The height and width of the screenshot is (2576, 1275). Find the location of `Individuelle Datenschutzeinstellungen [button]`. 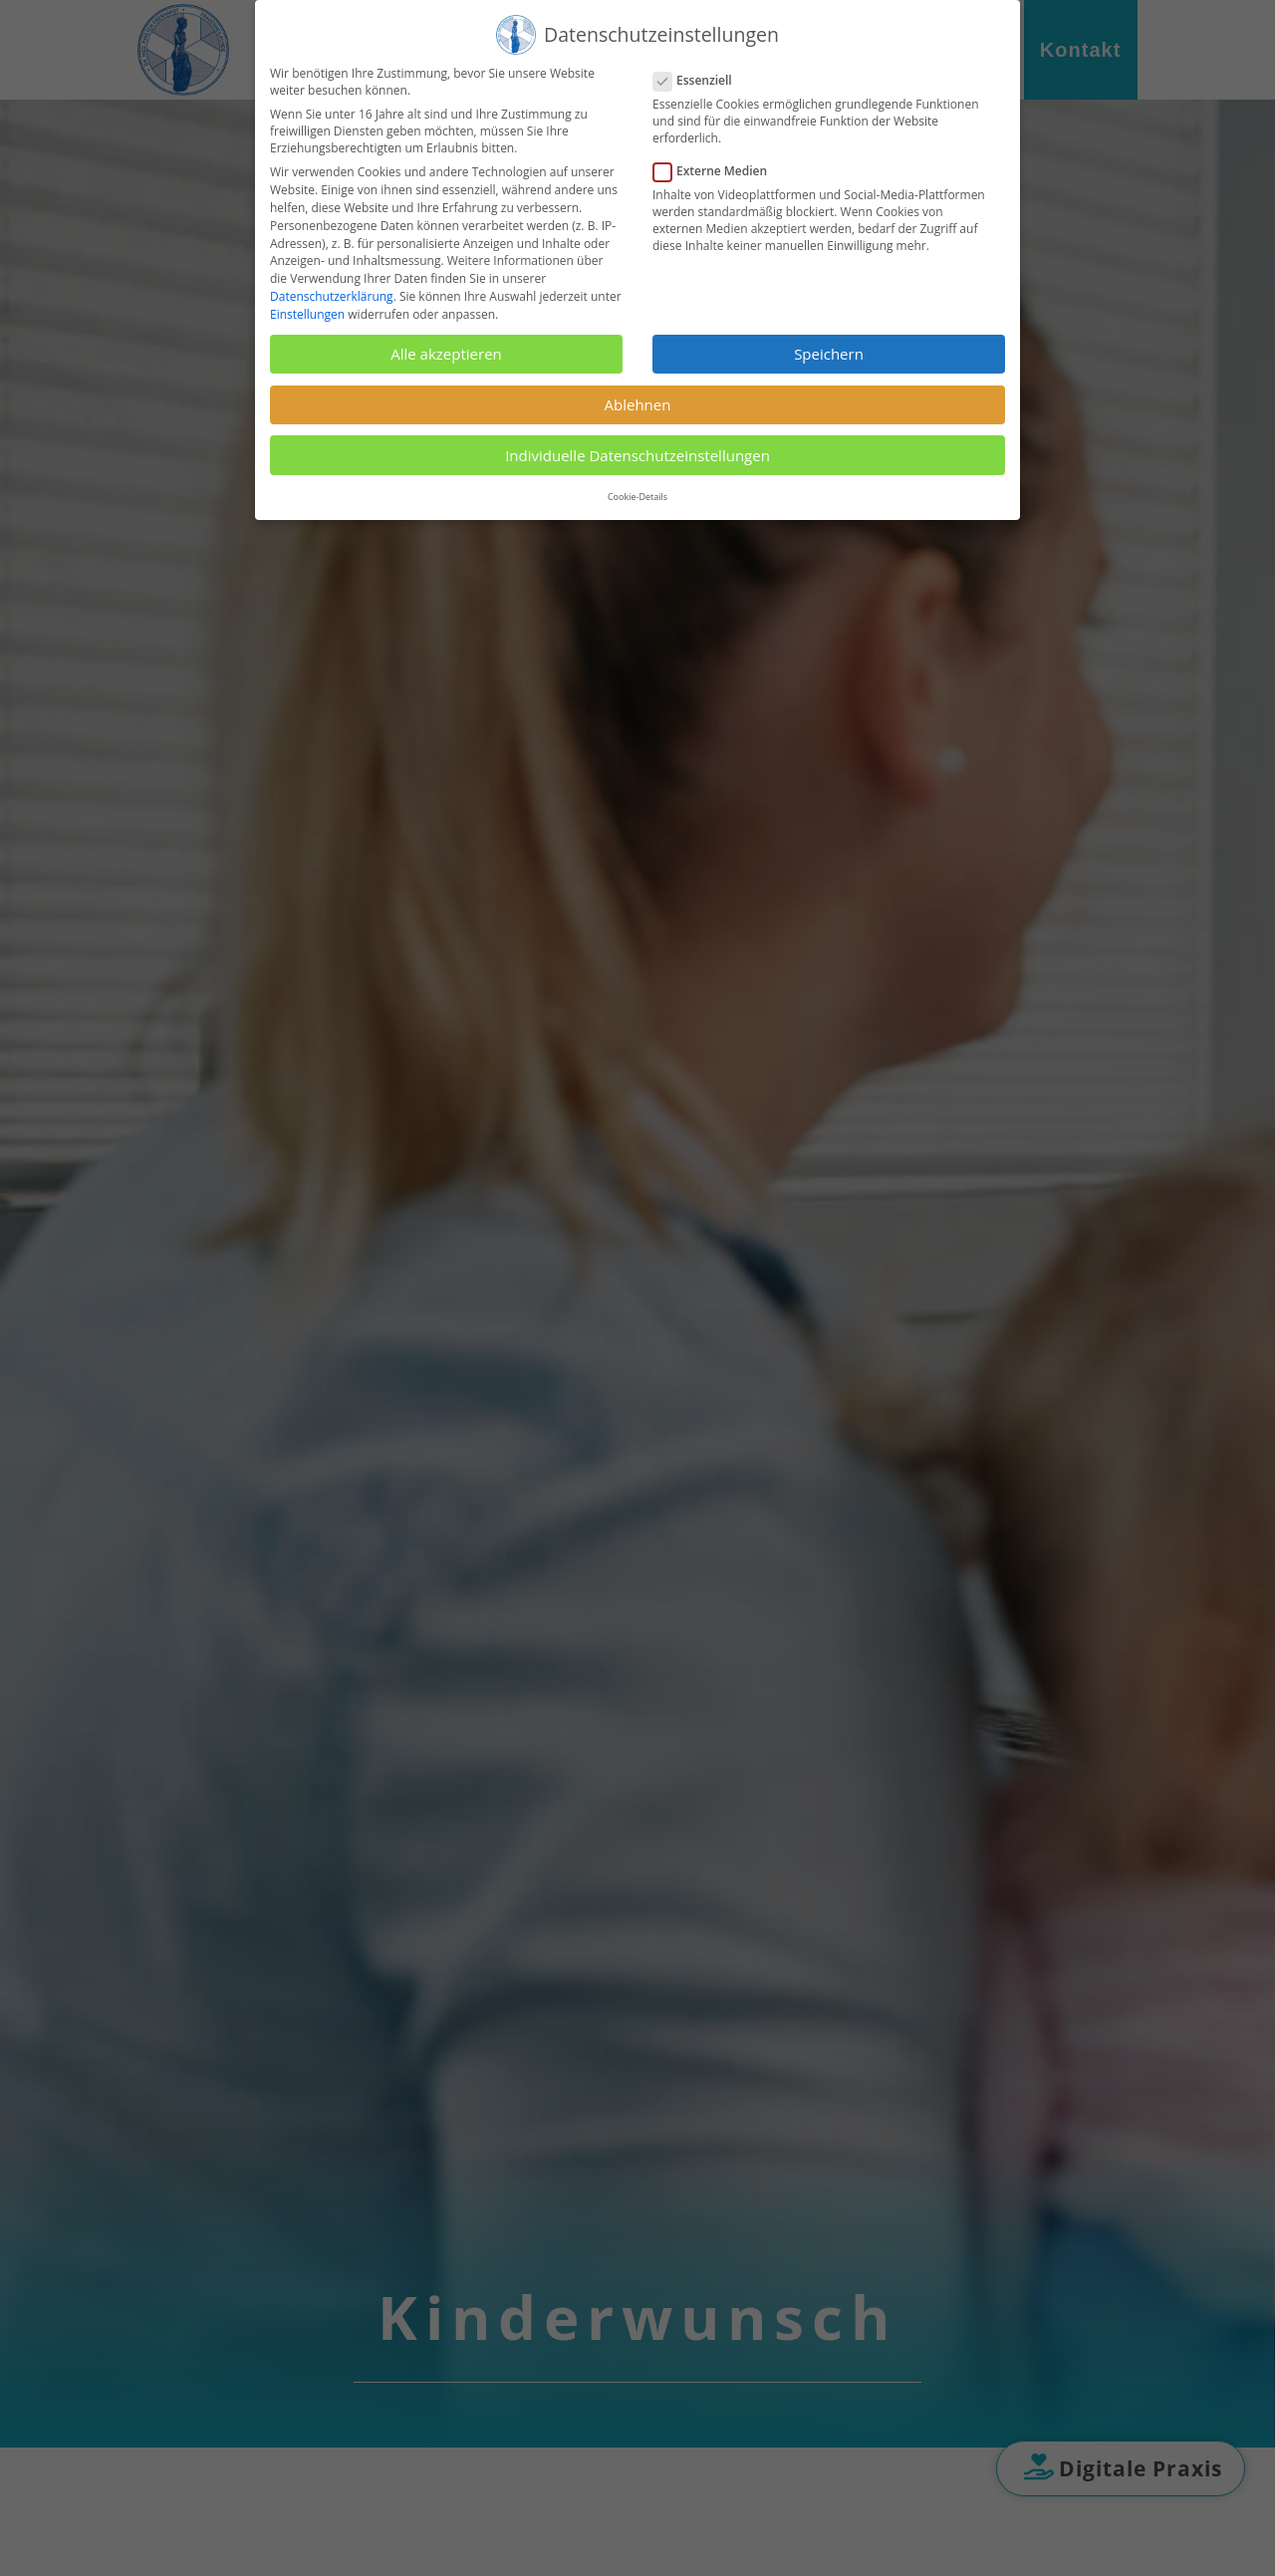

Individuelle Datenschutzeinstellungen [button] is located at coordinates (637, 455).